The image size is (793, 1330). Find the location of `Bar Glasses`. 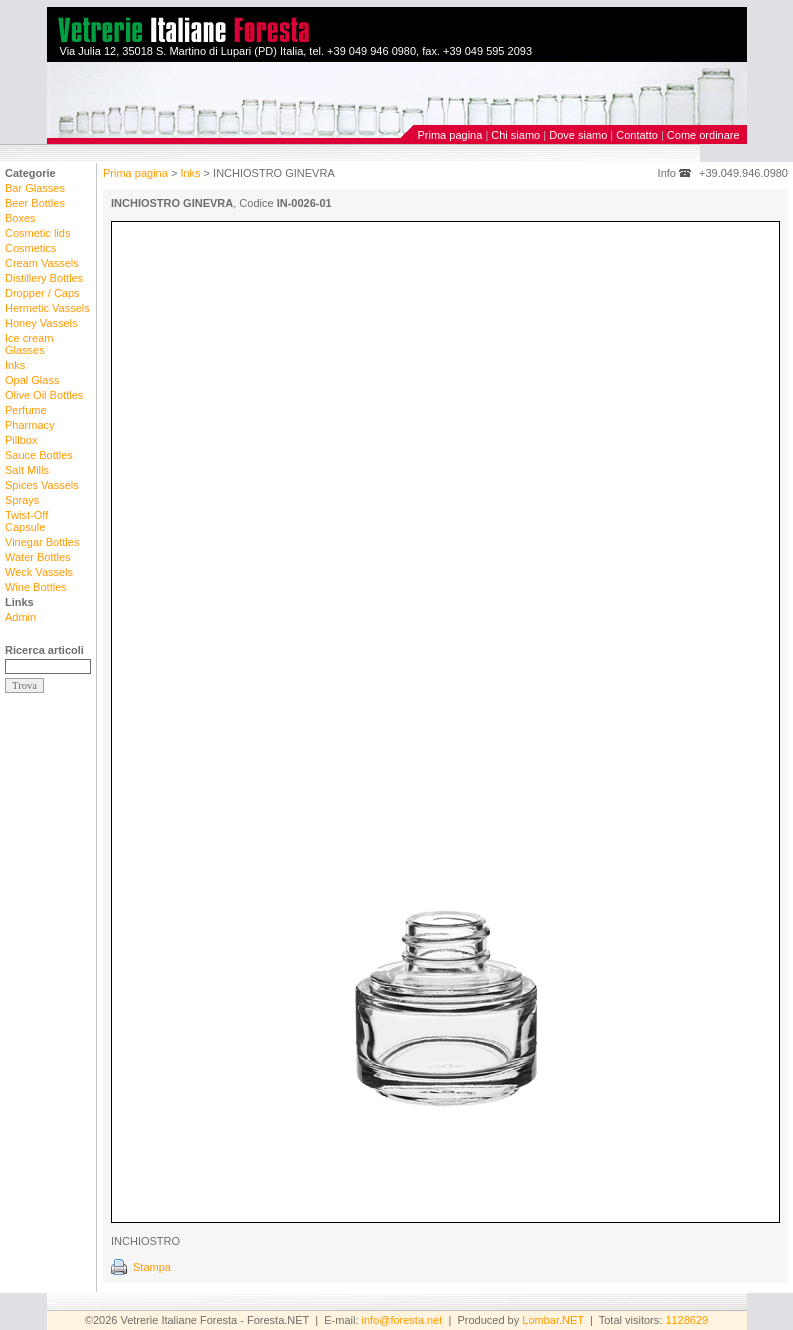

Bar Glasses is located at coordinates (35, 188).